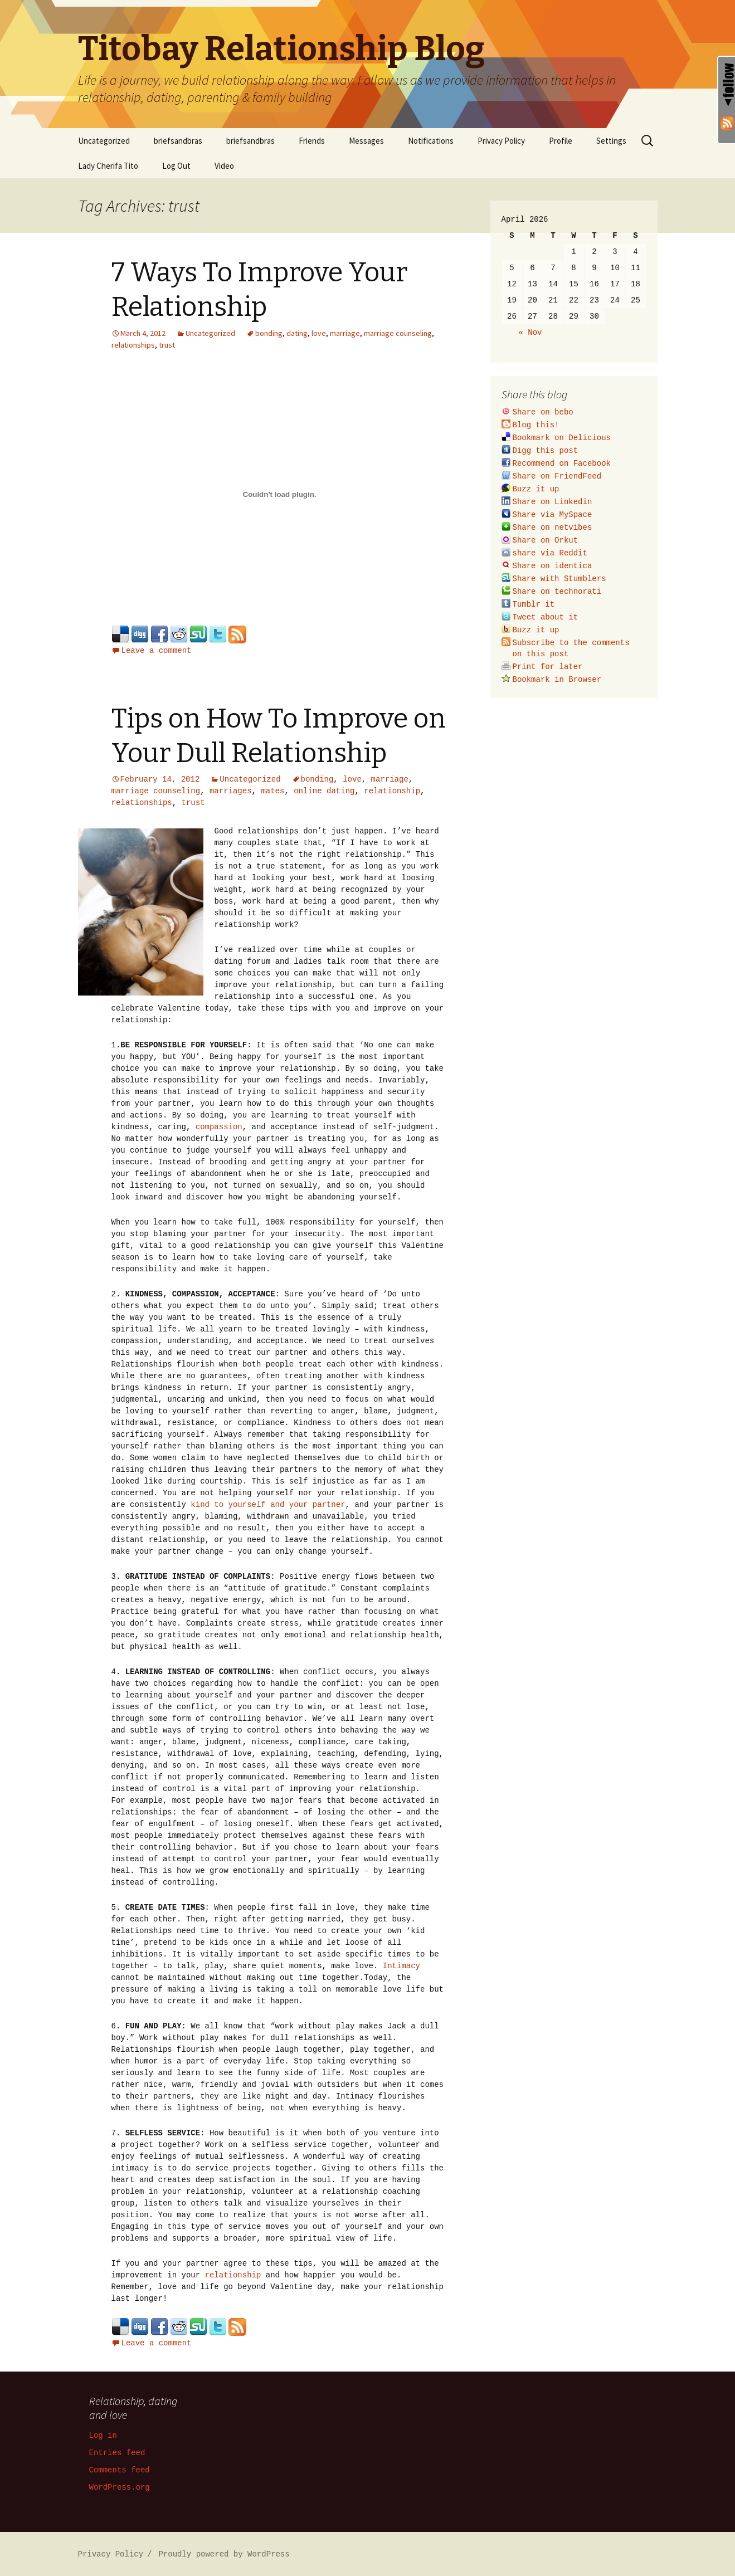  What do you see at coordinates (119, 2469) in the screenshot?
I see `Comments feed` at bounding box center [119, 2469].